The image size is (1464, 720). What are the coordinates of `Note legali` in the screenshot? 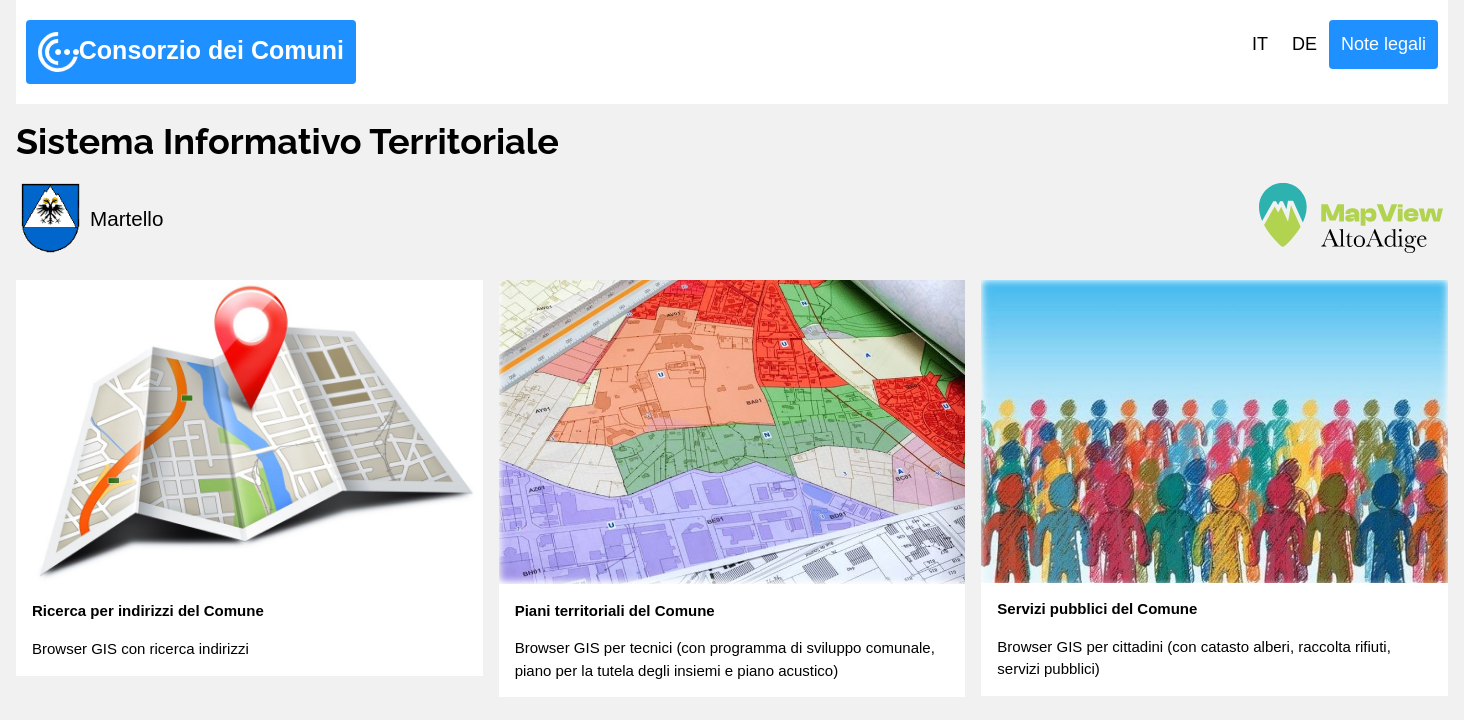 It's located at (1383, 44).